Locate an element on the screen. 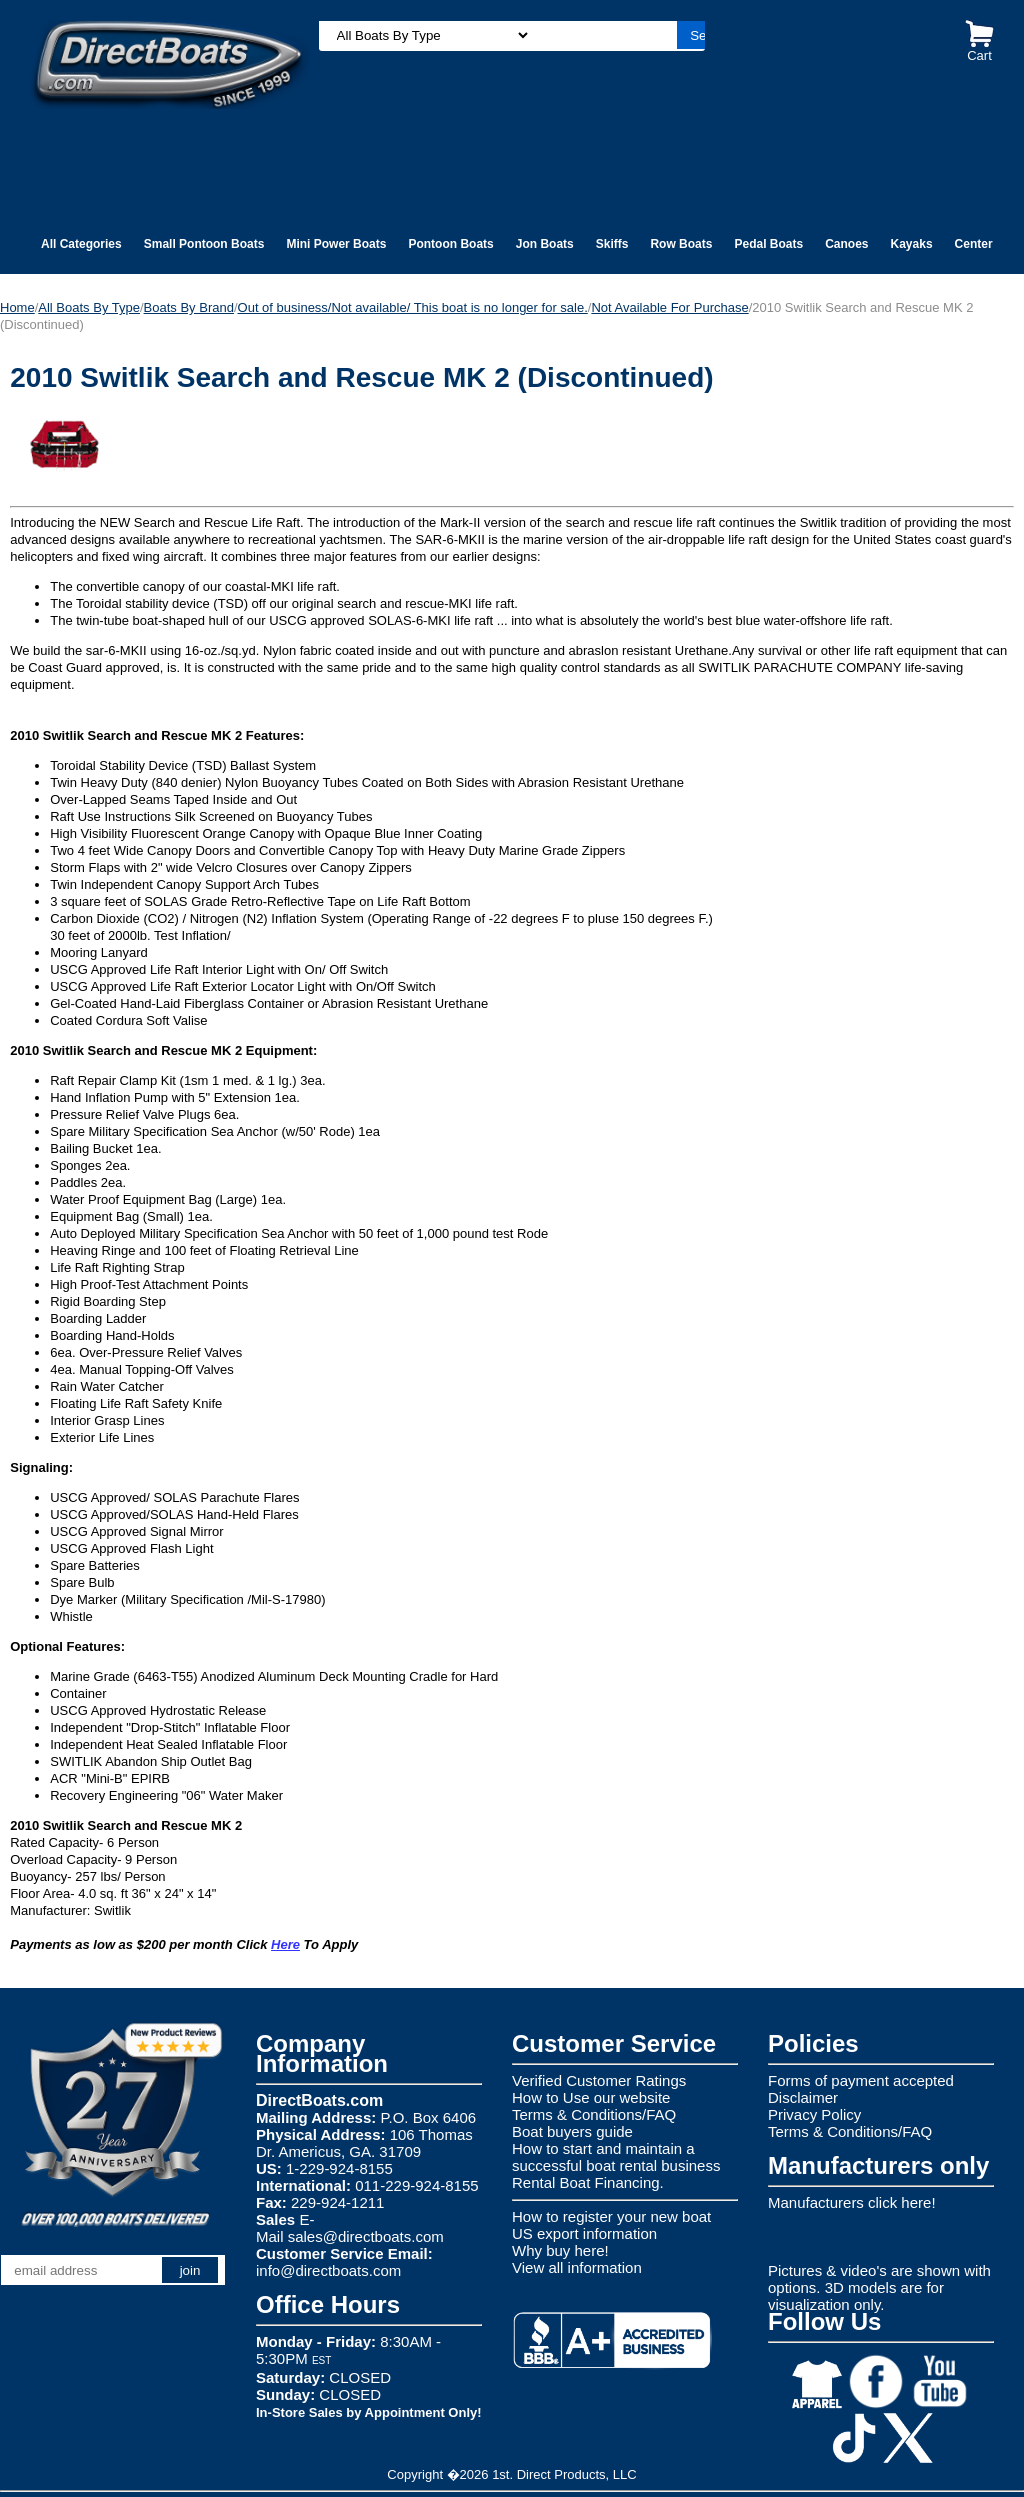 The width and height of the screenshot is (1024, 2497). Boats By Brand is located at coordinates (189, 307).